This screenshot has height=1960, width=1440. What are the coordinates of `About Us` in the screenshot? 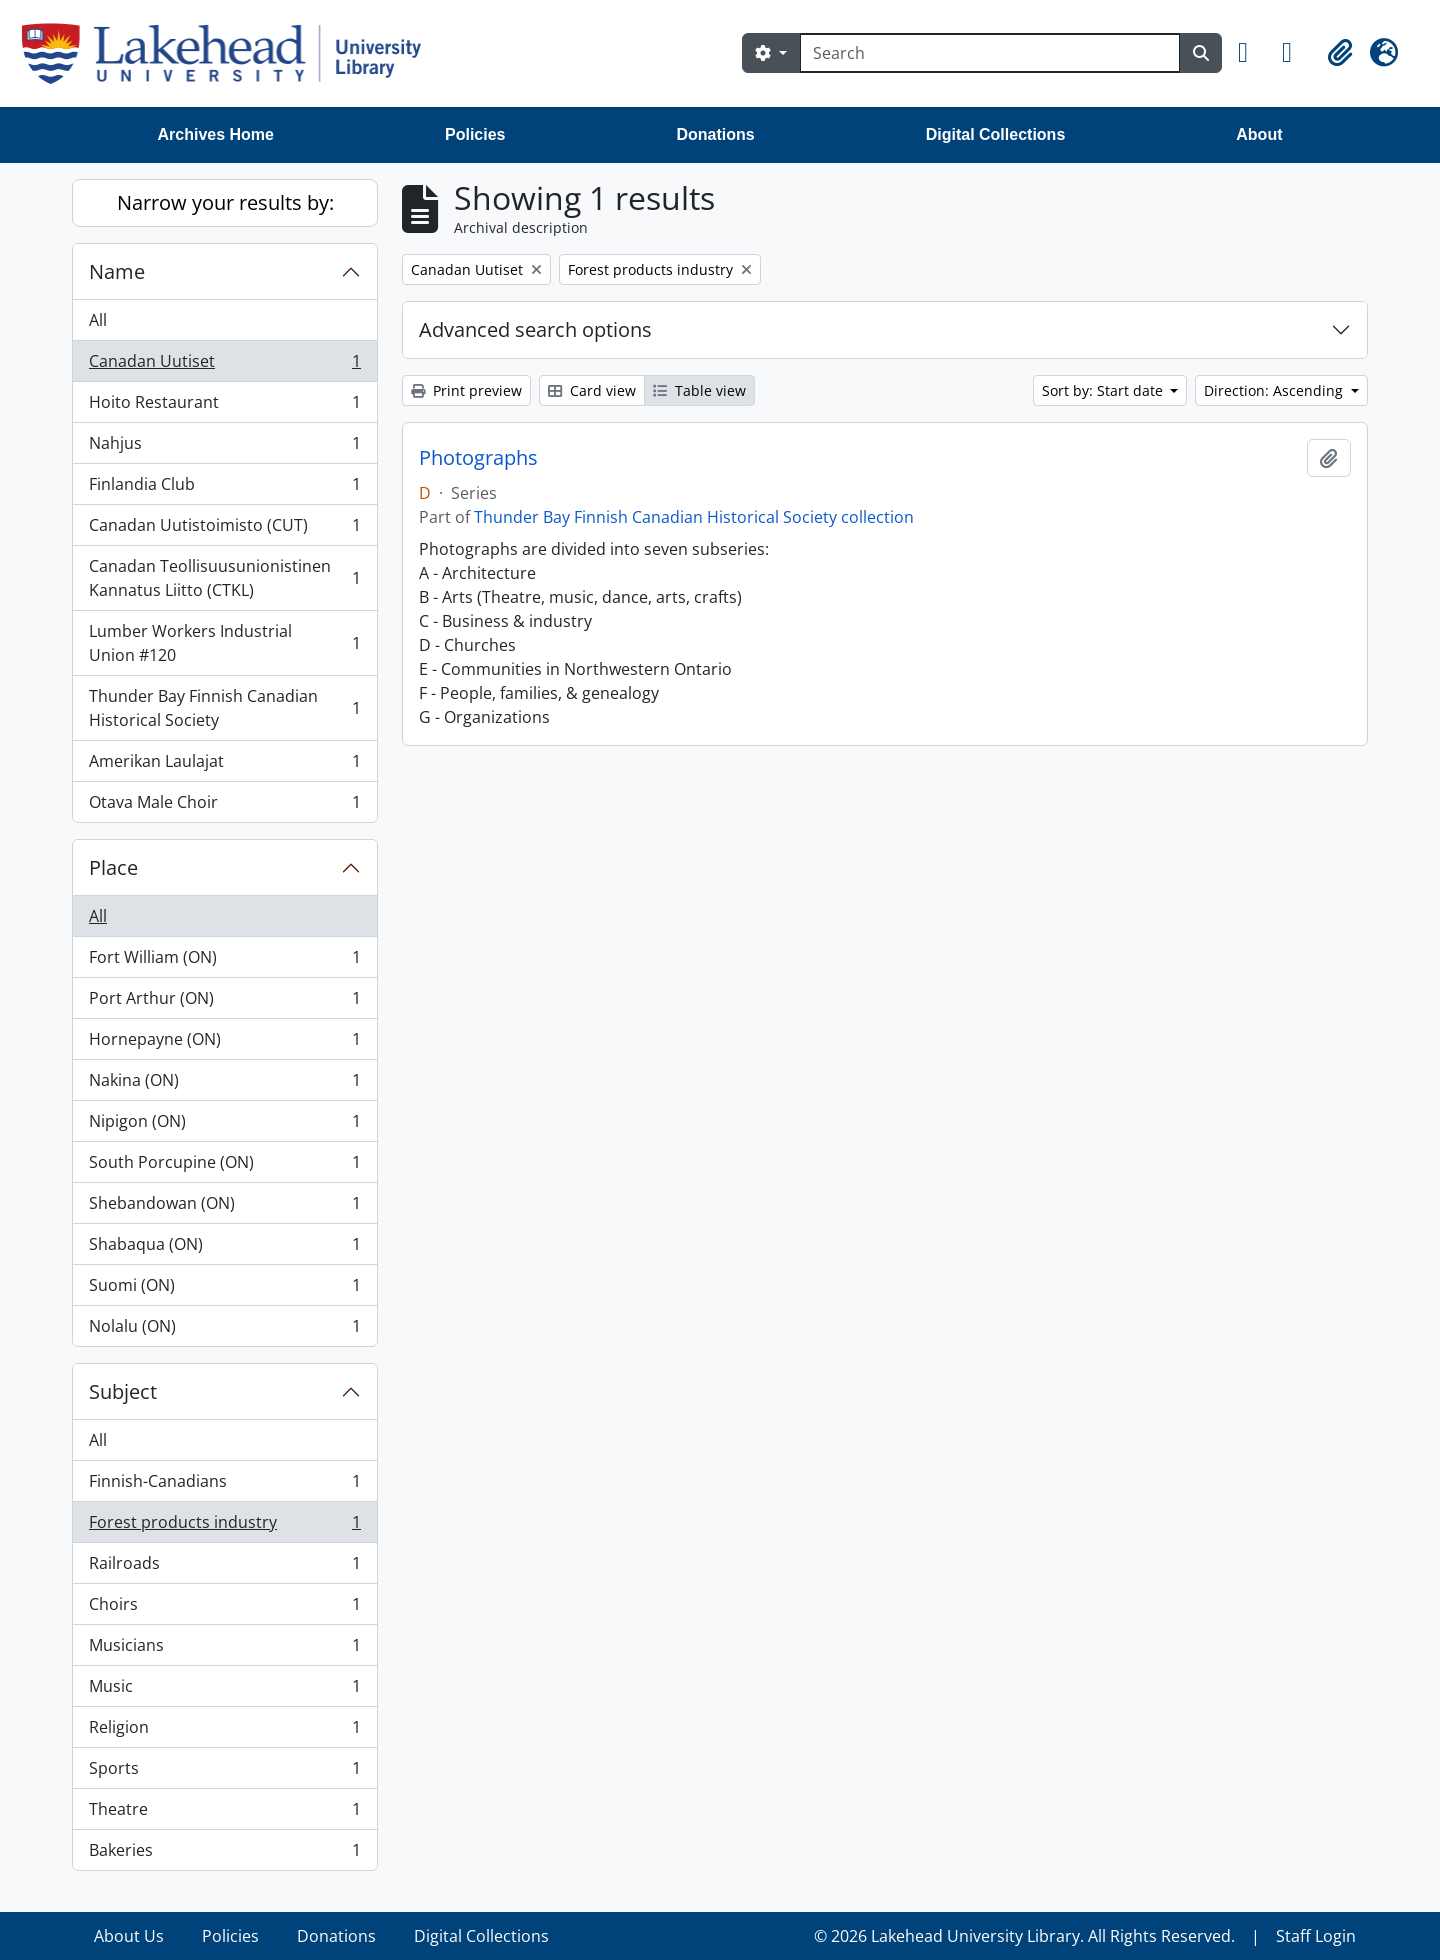 It's located at (129, 1936).